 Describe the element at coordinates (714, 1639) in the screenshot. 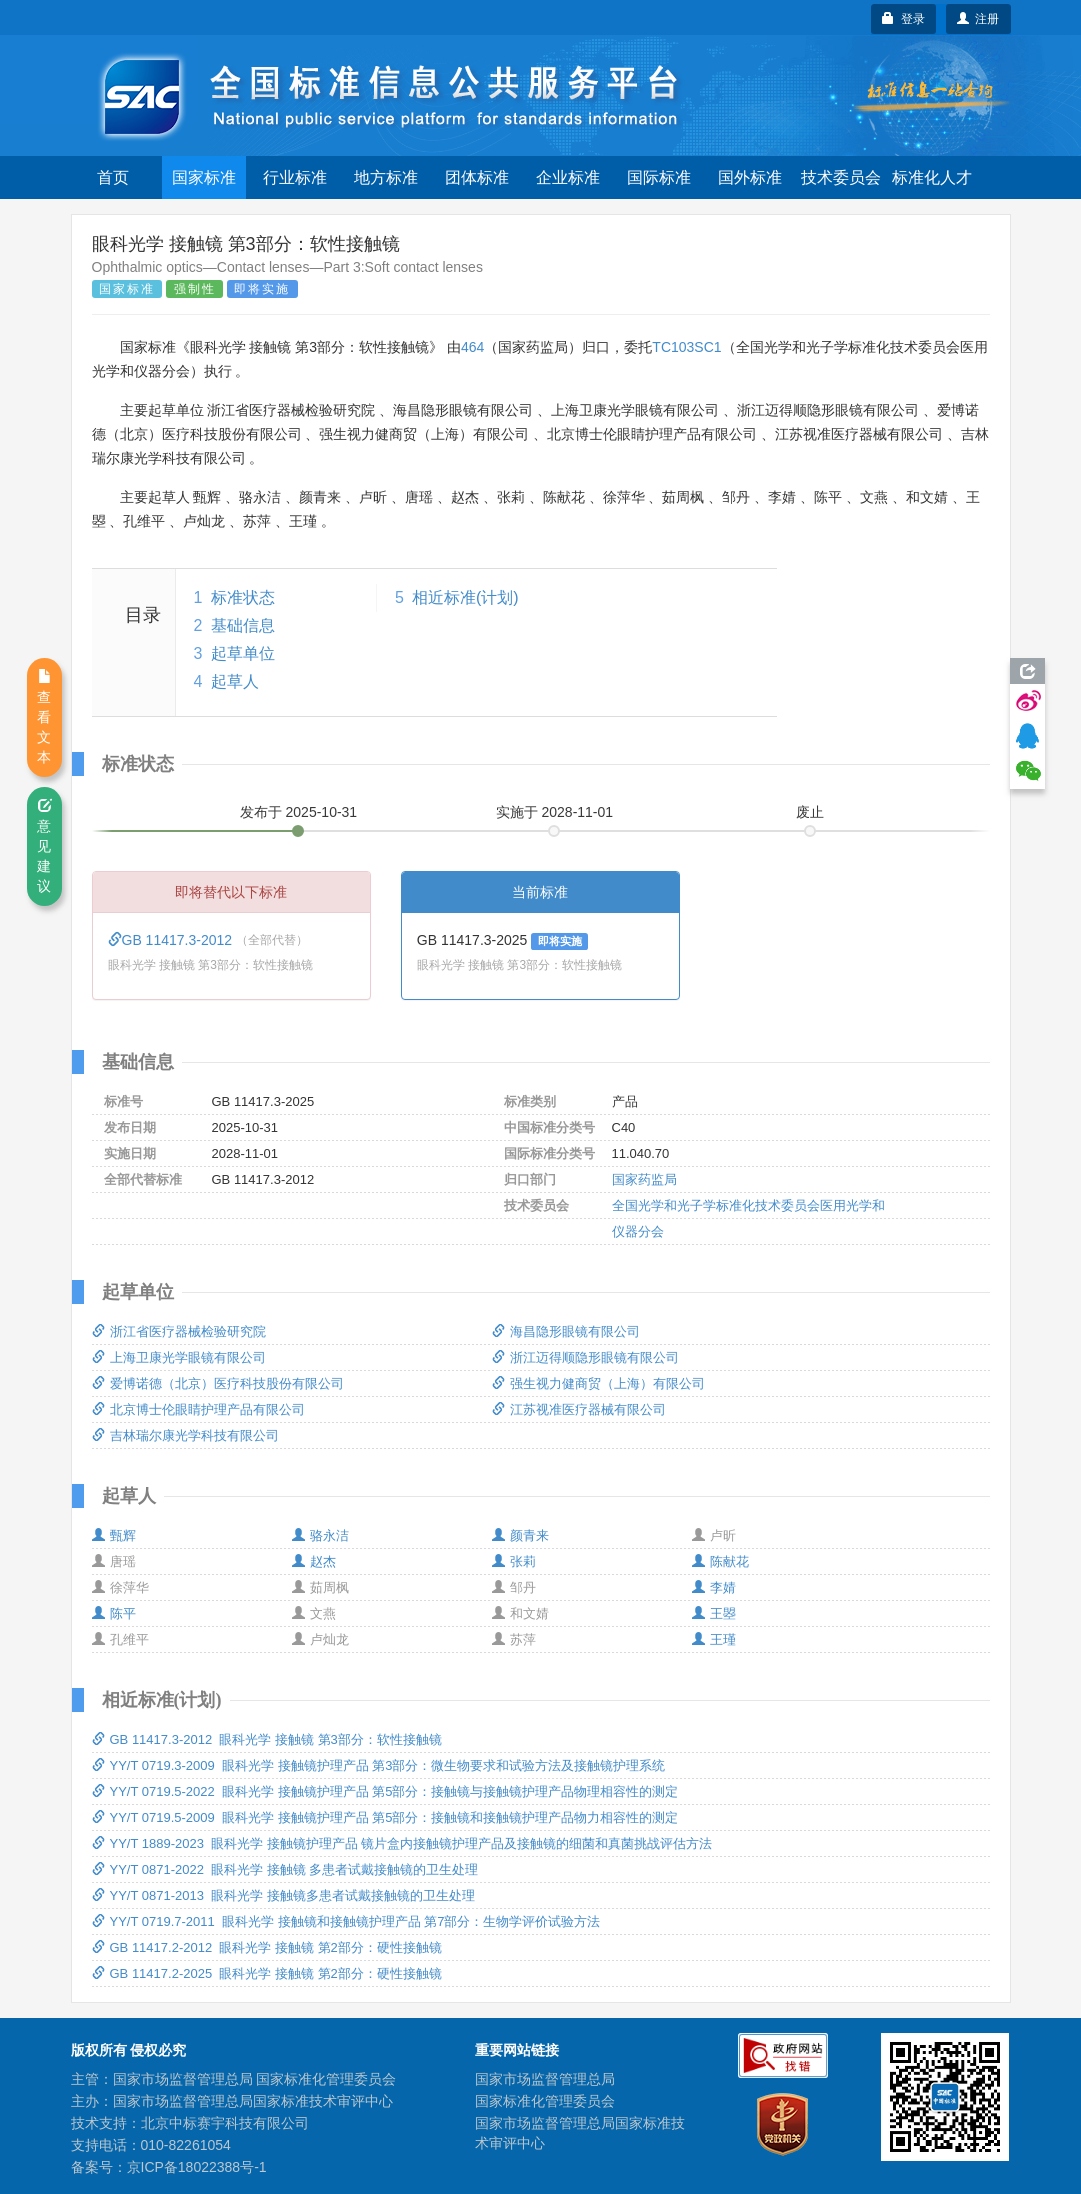

I see `王瑾` at that location.